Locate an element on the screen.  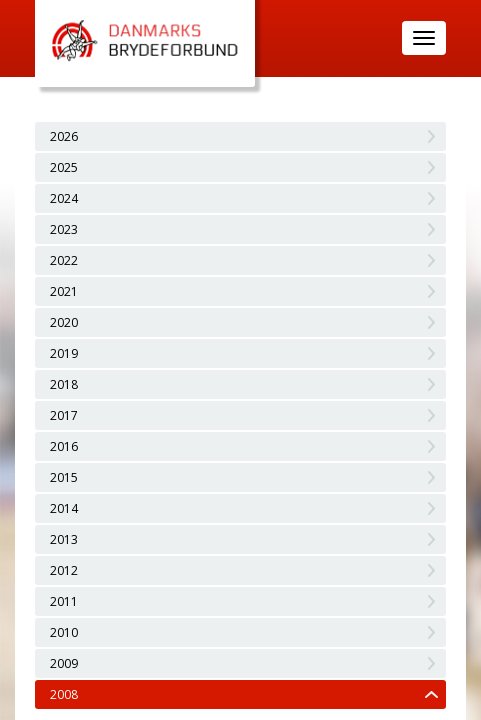
2012 is located at coordinates (64, 570).